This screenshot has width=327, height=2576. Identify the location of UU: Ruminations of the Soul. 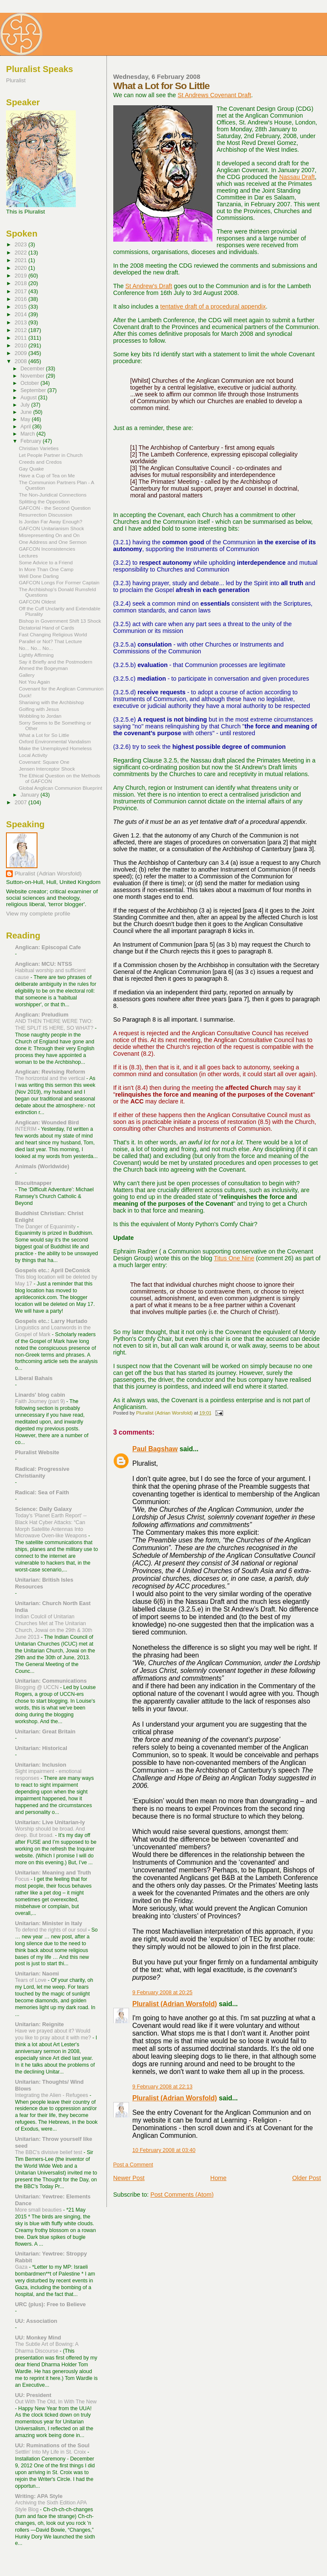
(52, 2445).